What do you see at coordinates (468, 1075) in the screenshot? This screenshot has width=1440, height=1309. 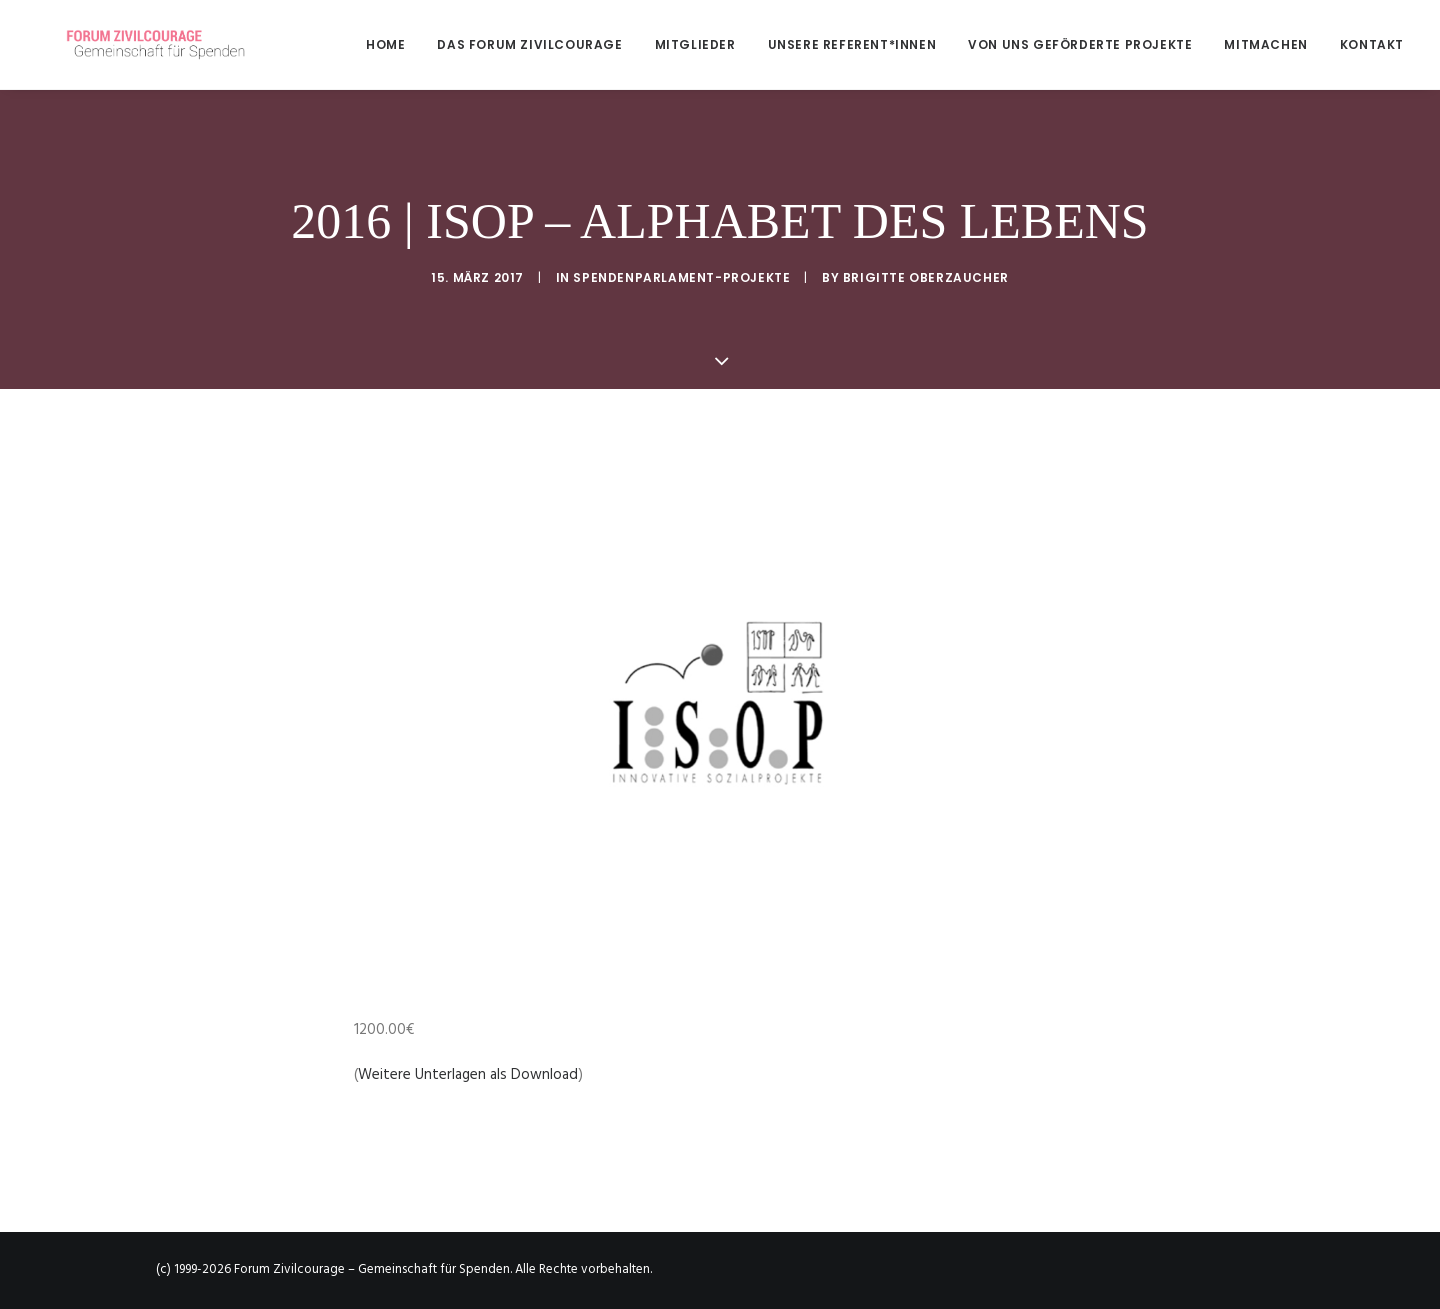 I see `Weitere Unterlagen als Download` at bounding box center [468, 1075].